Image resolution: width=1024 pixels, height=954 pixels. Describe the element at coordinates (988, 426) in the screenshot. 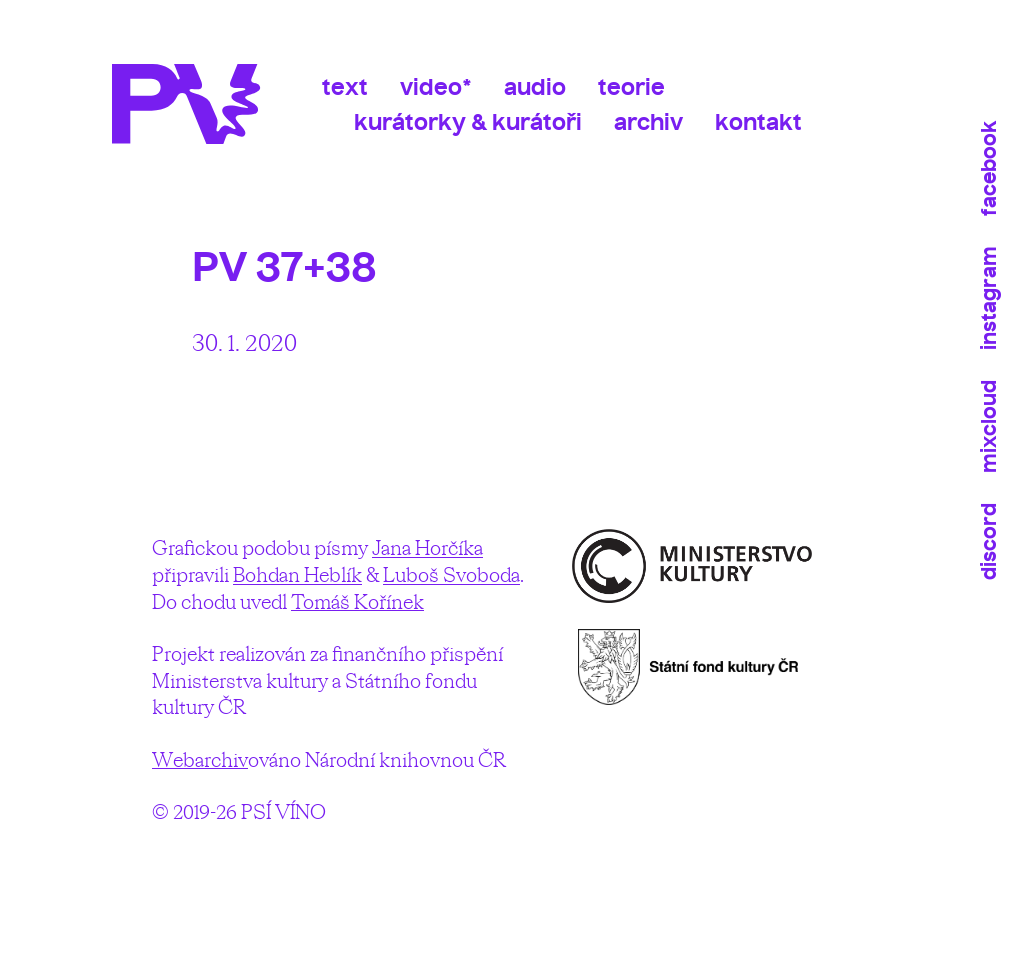

I see `Mixcloud` at that location.